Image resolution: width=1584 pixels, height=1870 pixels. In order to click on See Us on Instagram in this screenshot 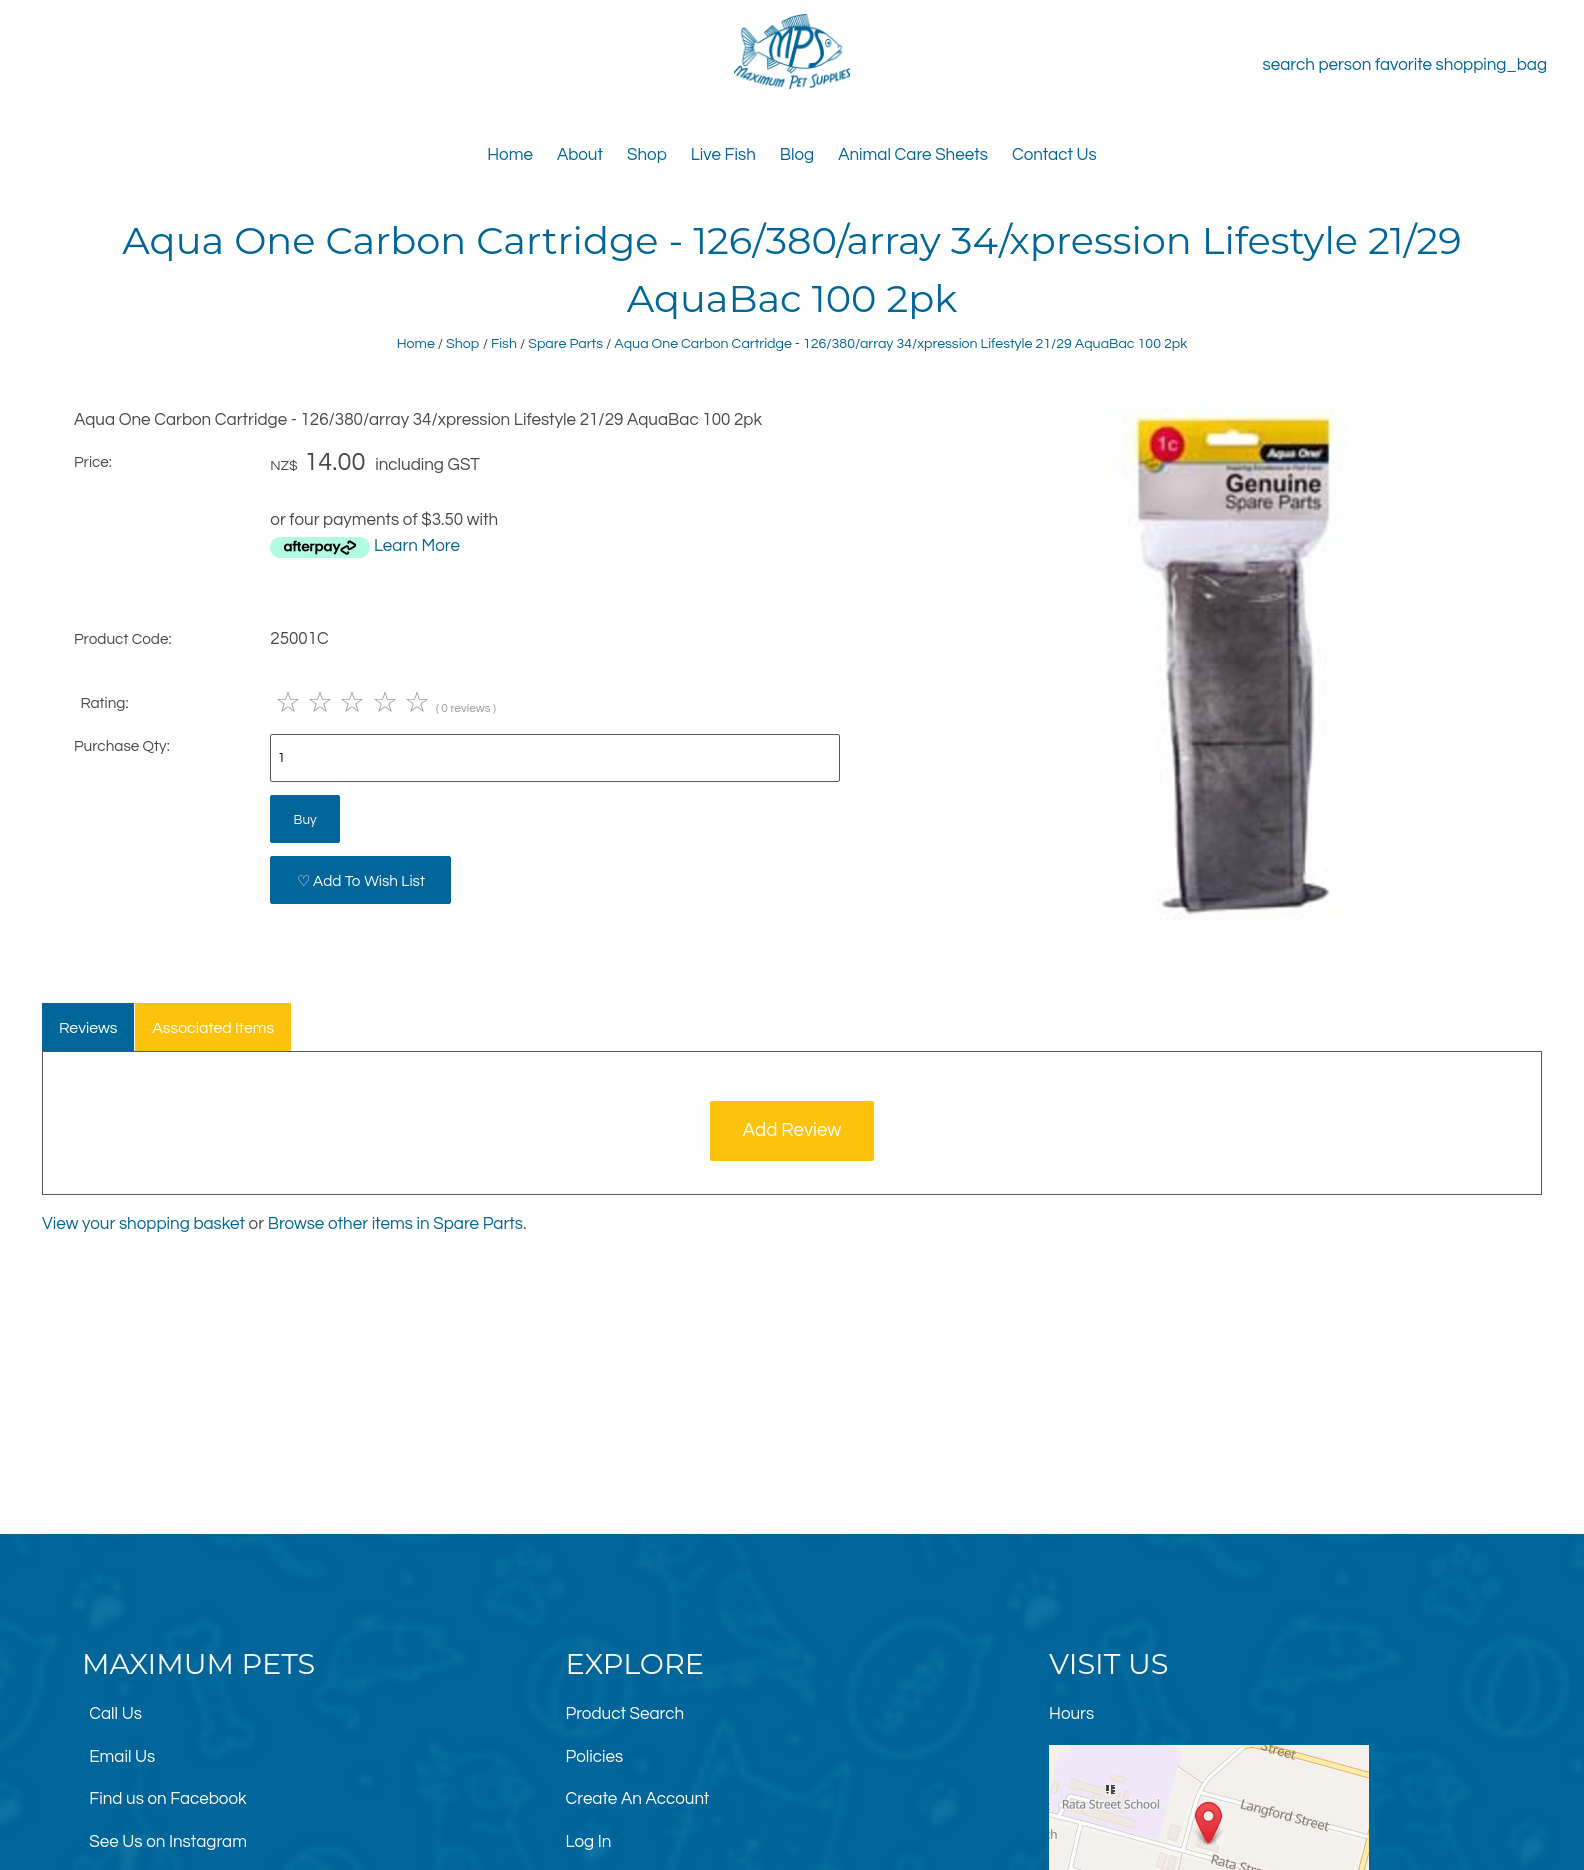, I will do `click(168, 1842)`.